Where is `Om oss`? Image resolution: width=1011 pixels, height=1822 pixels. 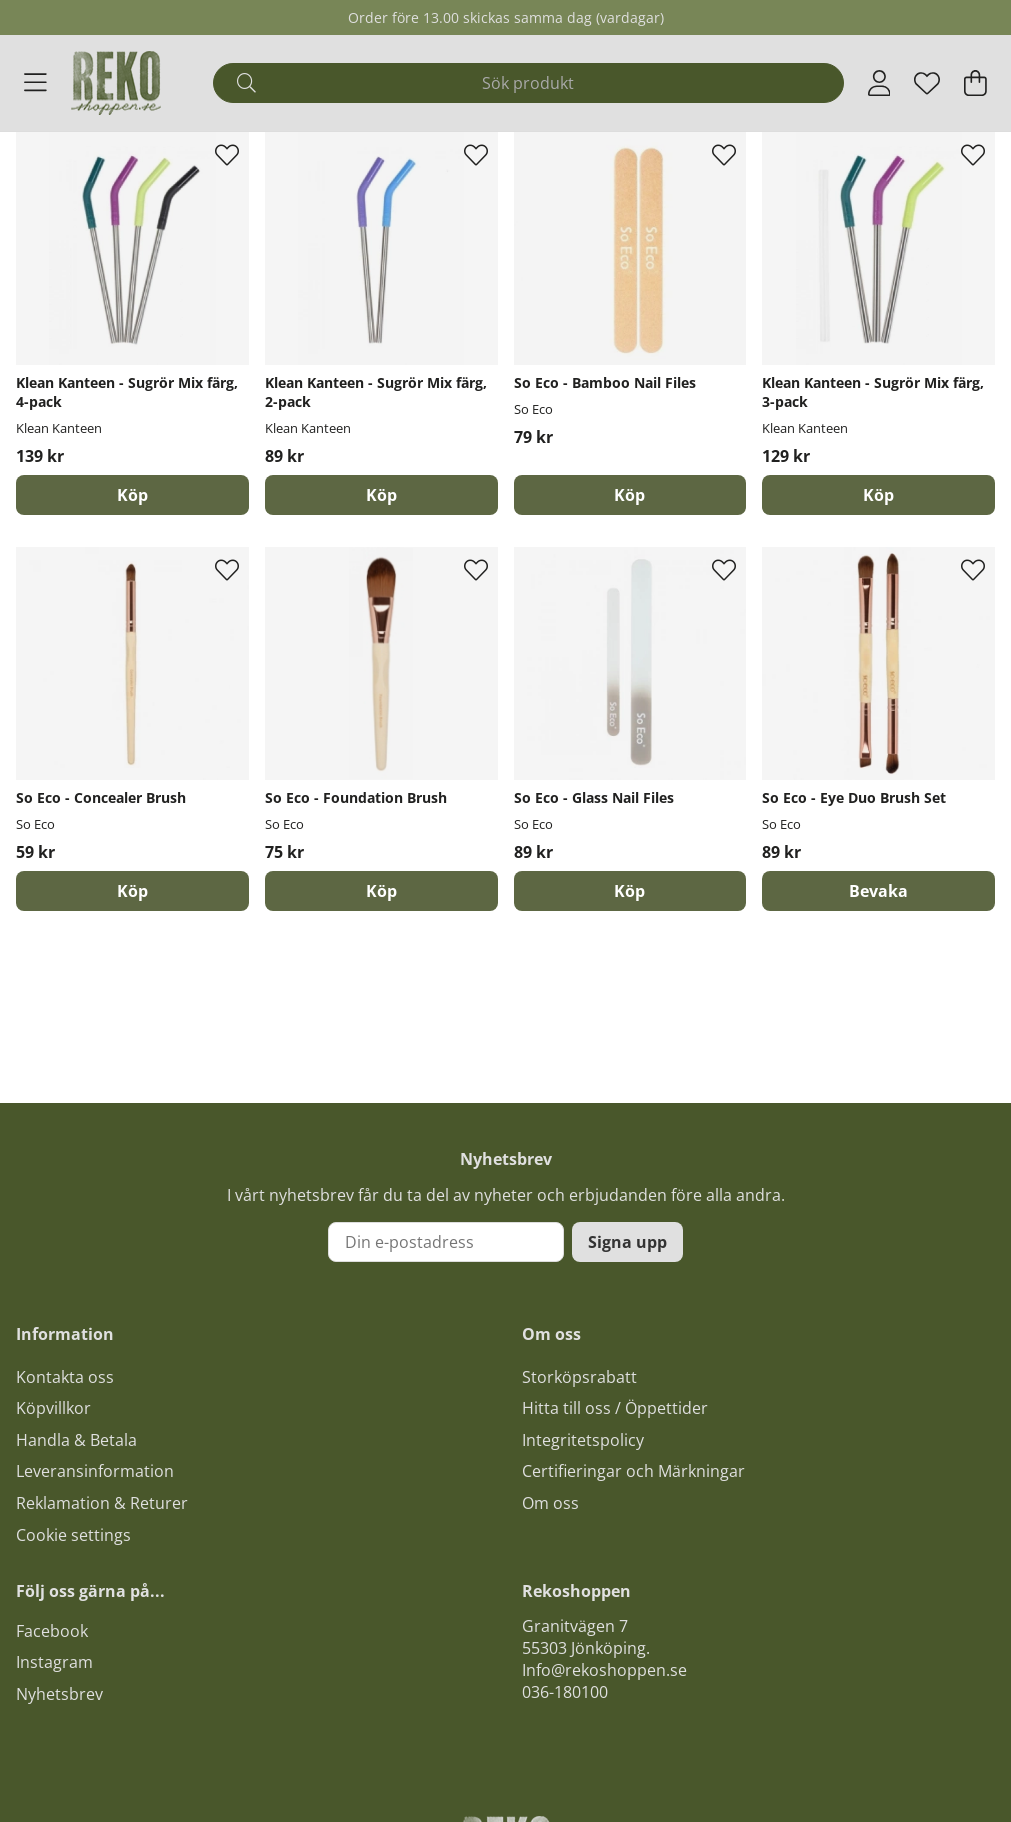
Om oss is located at coordinates (550, 1503).